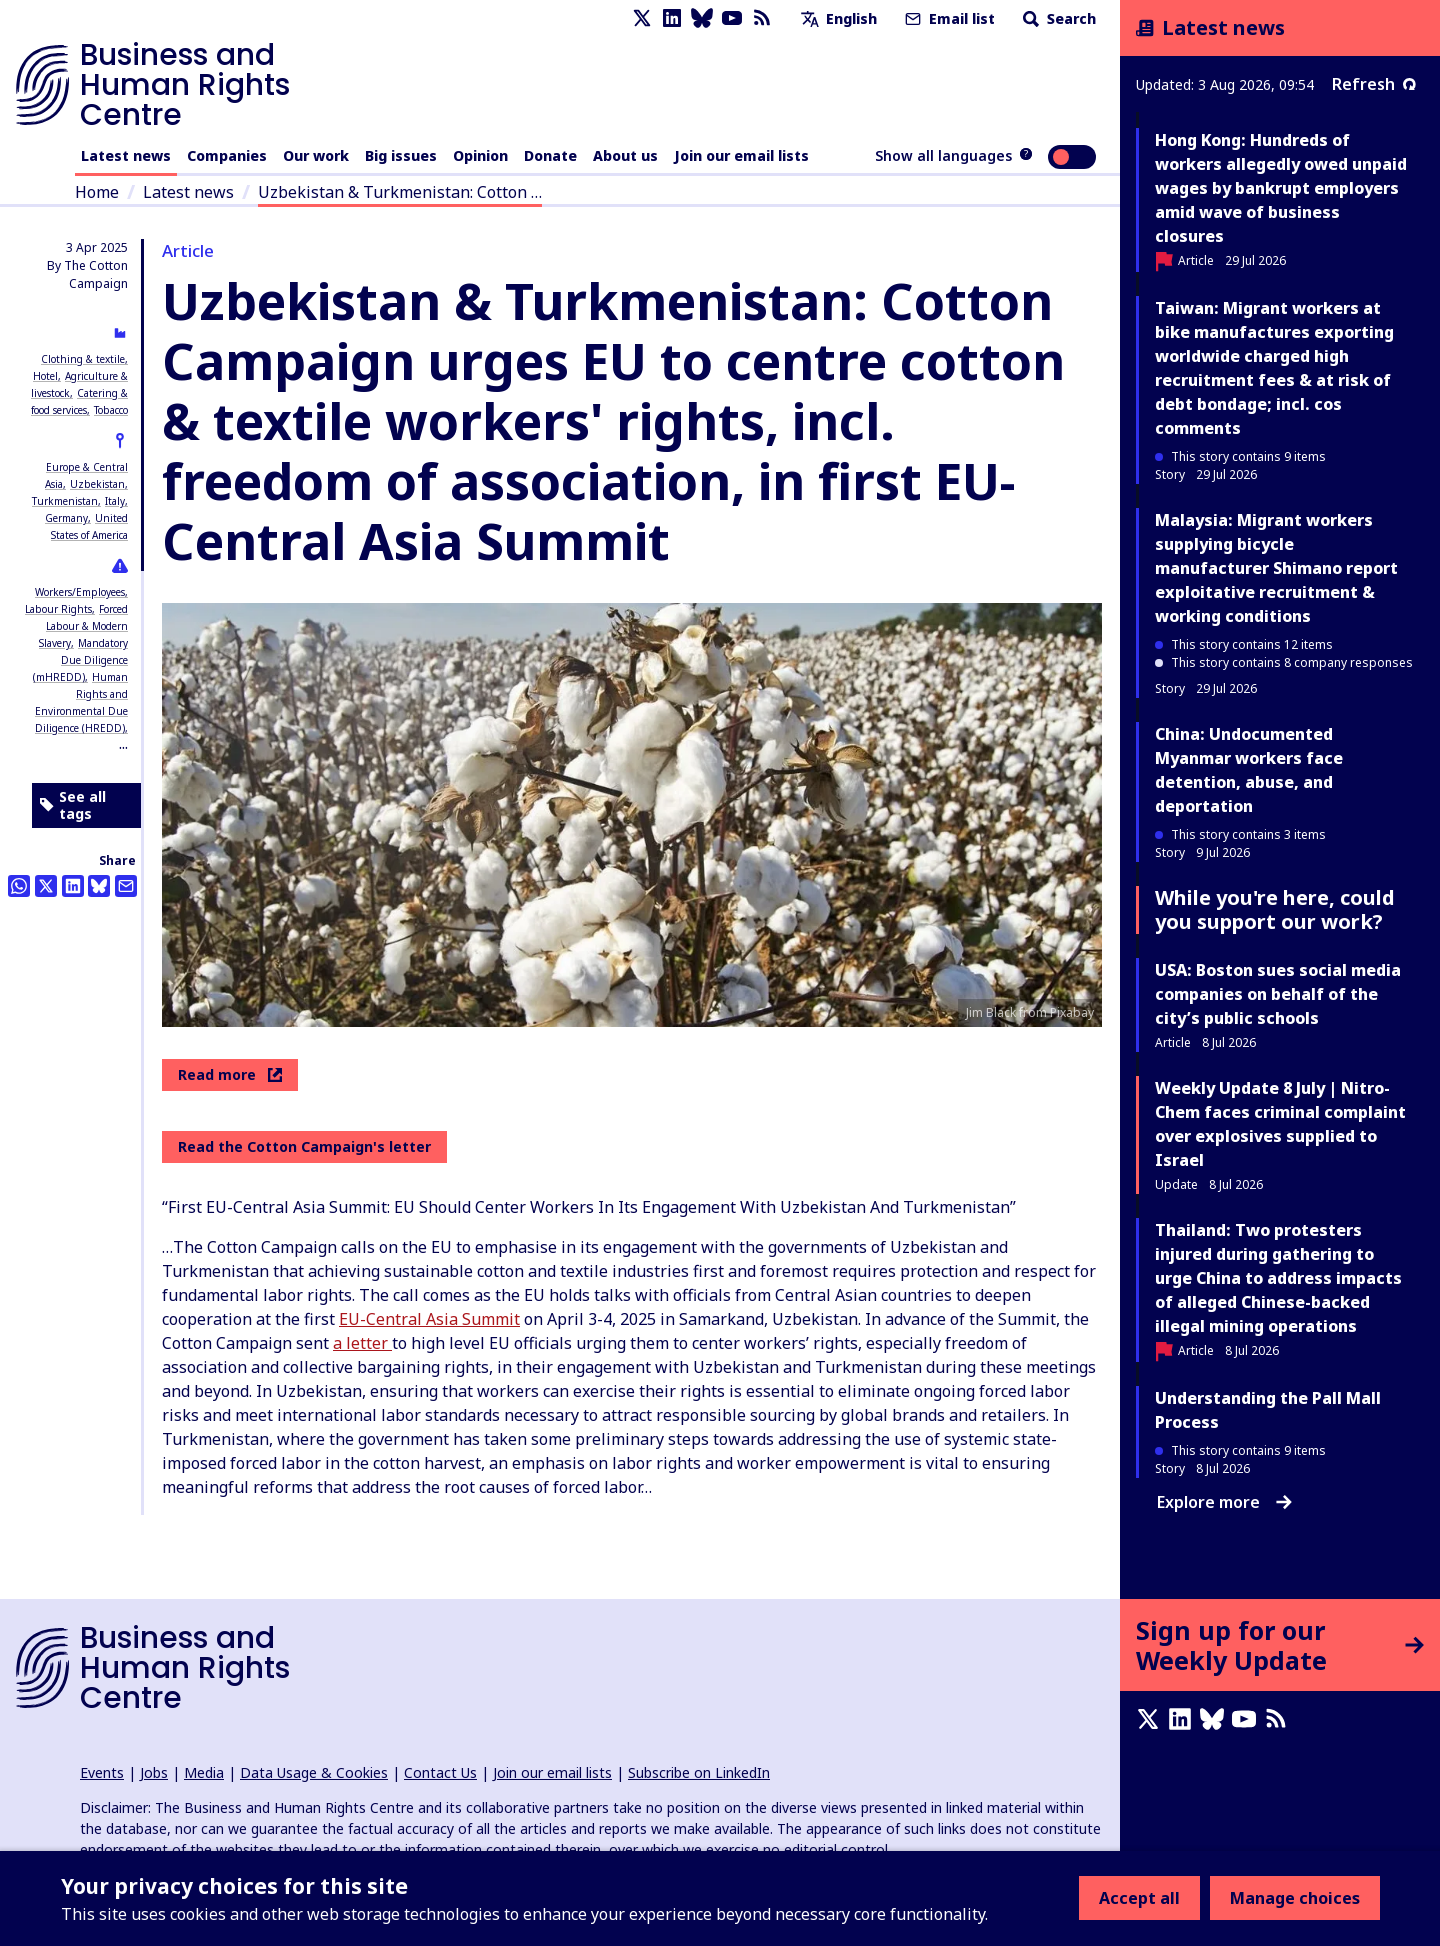 Image resolution: width=1440 pixels, height=1946 pixels. What do you see at coordinates (97, 484) in the screenshot?
I see `Uzbekistan` at bounding box center [97, 484].